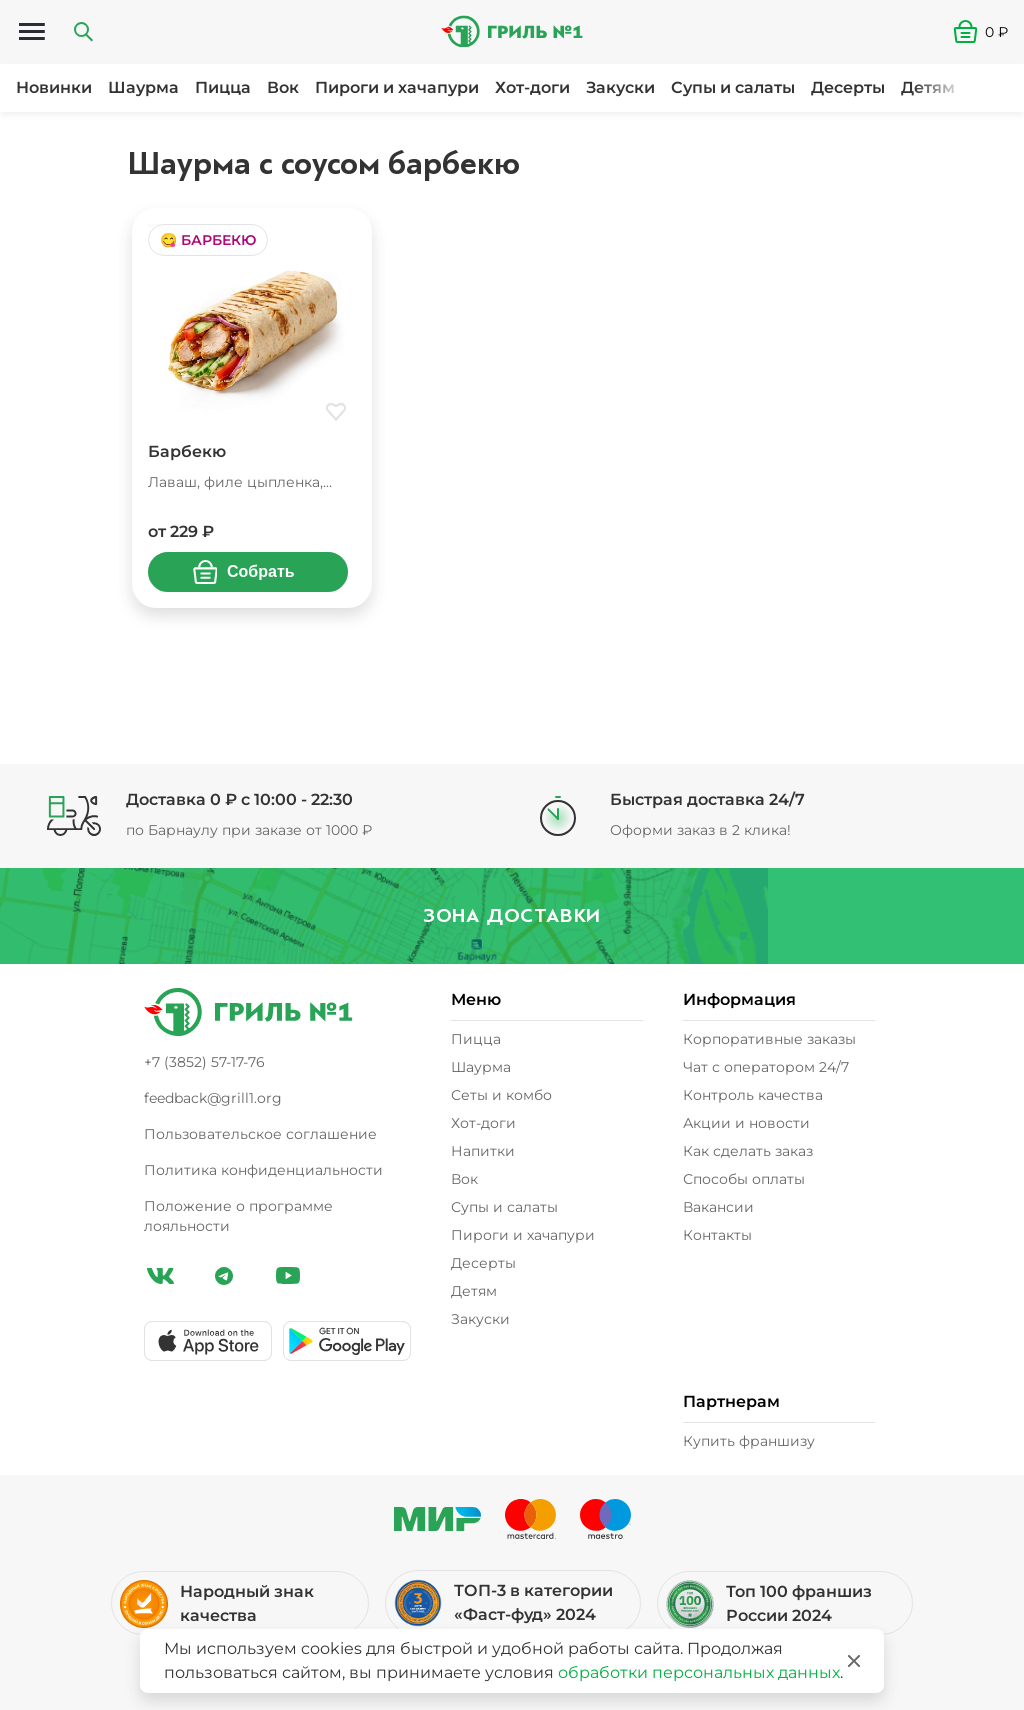  Describe the element at coordinates (501, 1095) in the screenshot. I see `Сеты и комбо` at that location.